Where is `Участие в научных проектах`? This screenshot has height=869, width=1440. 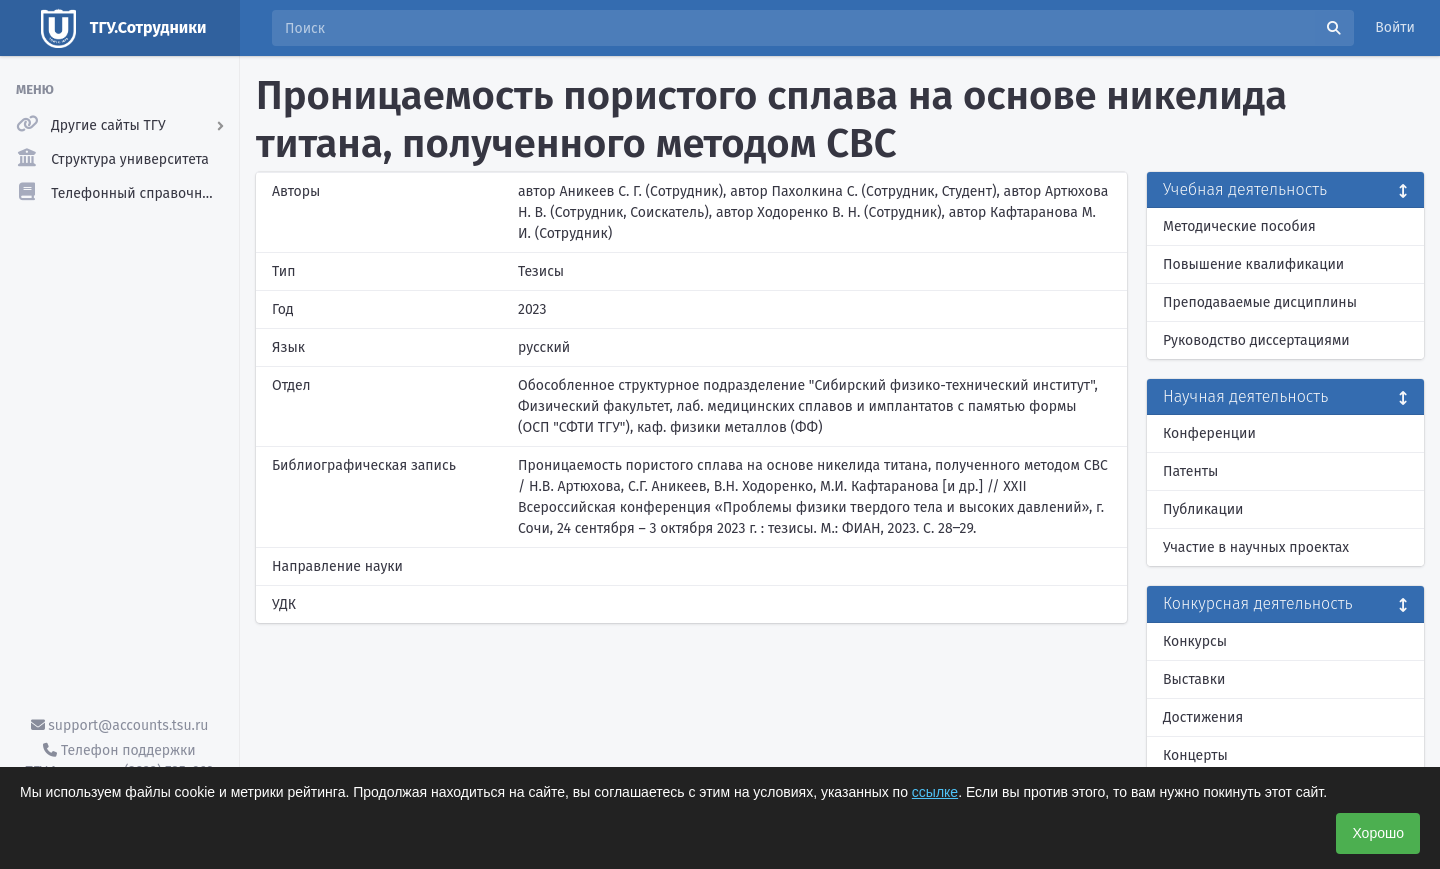 Участие в научных проектах is located at coordinates (1256, 547).